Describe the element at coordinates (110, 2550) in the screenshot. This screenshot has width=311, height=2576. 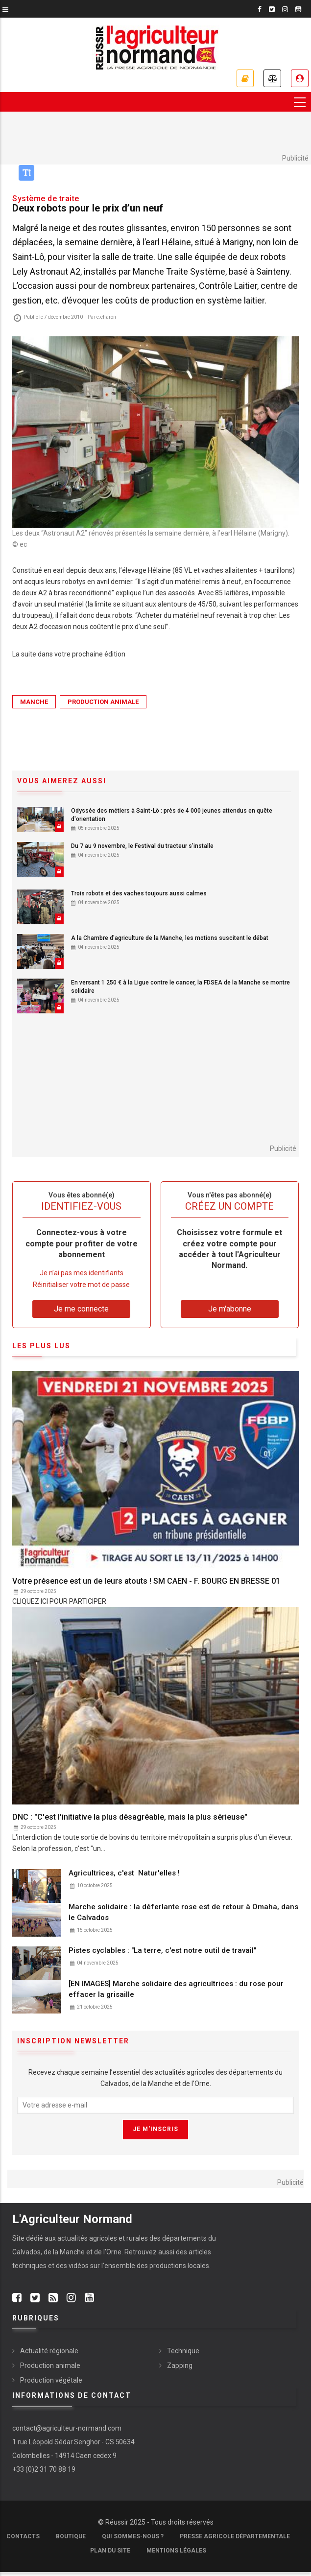
I see `Plan du site` at that location.